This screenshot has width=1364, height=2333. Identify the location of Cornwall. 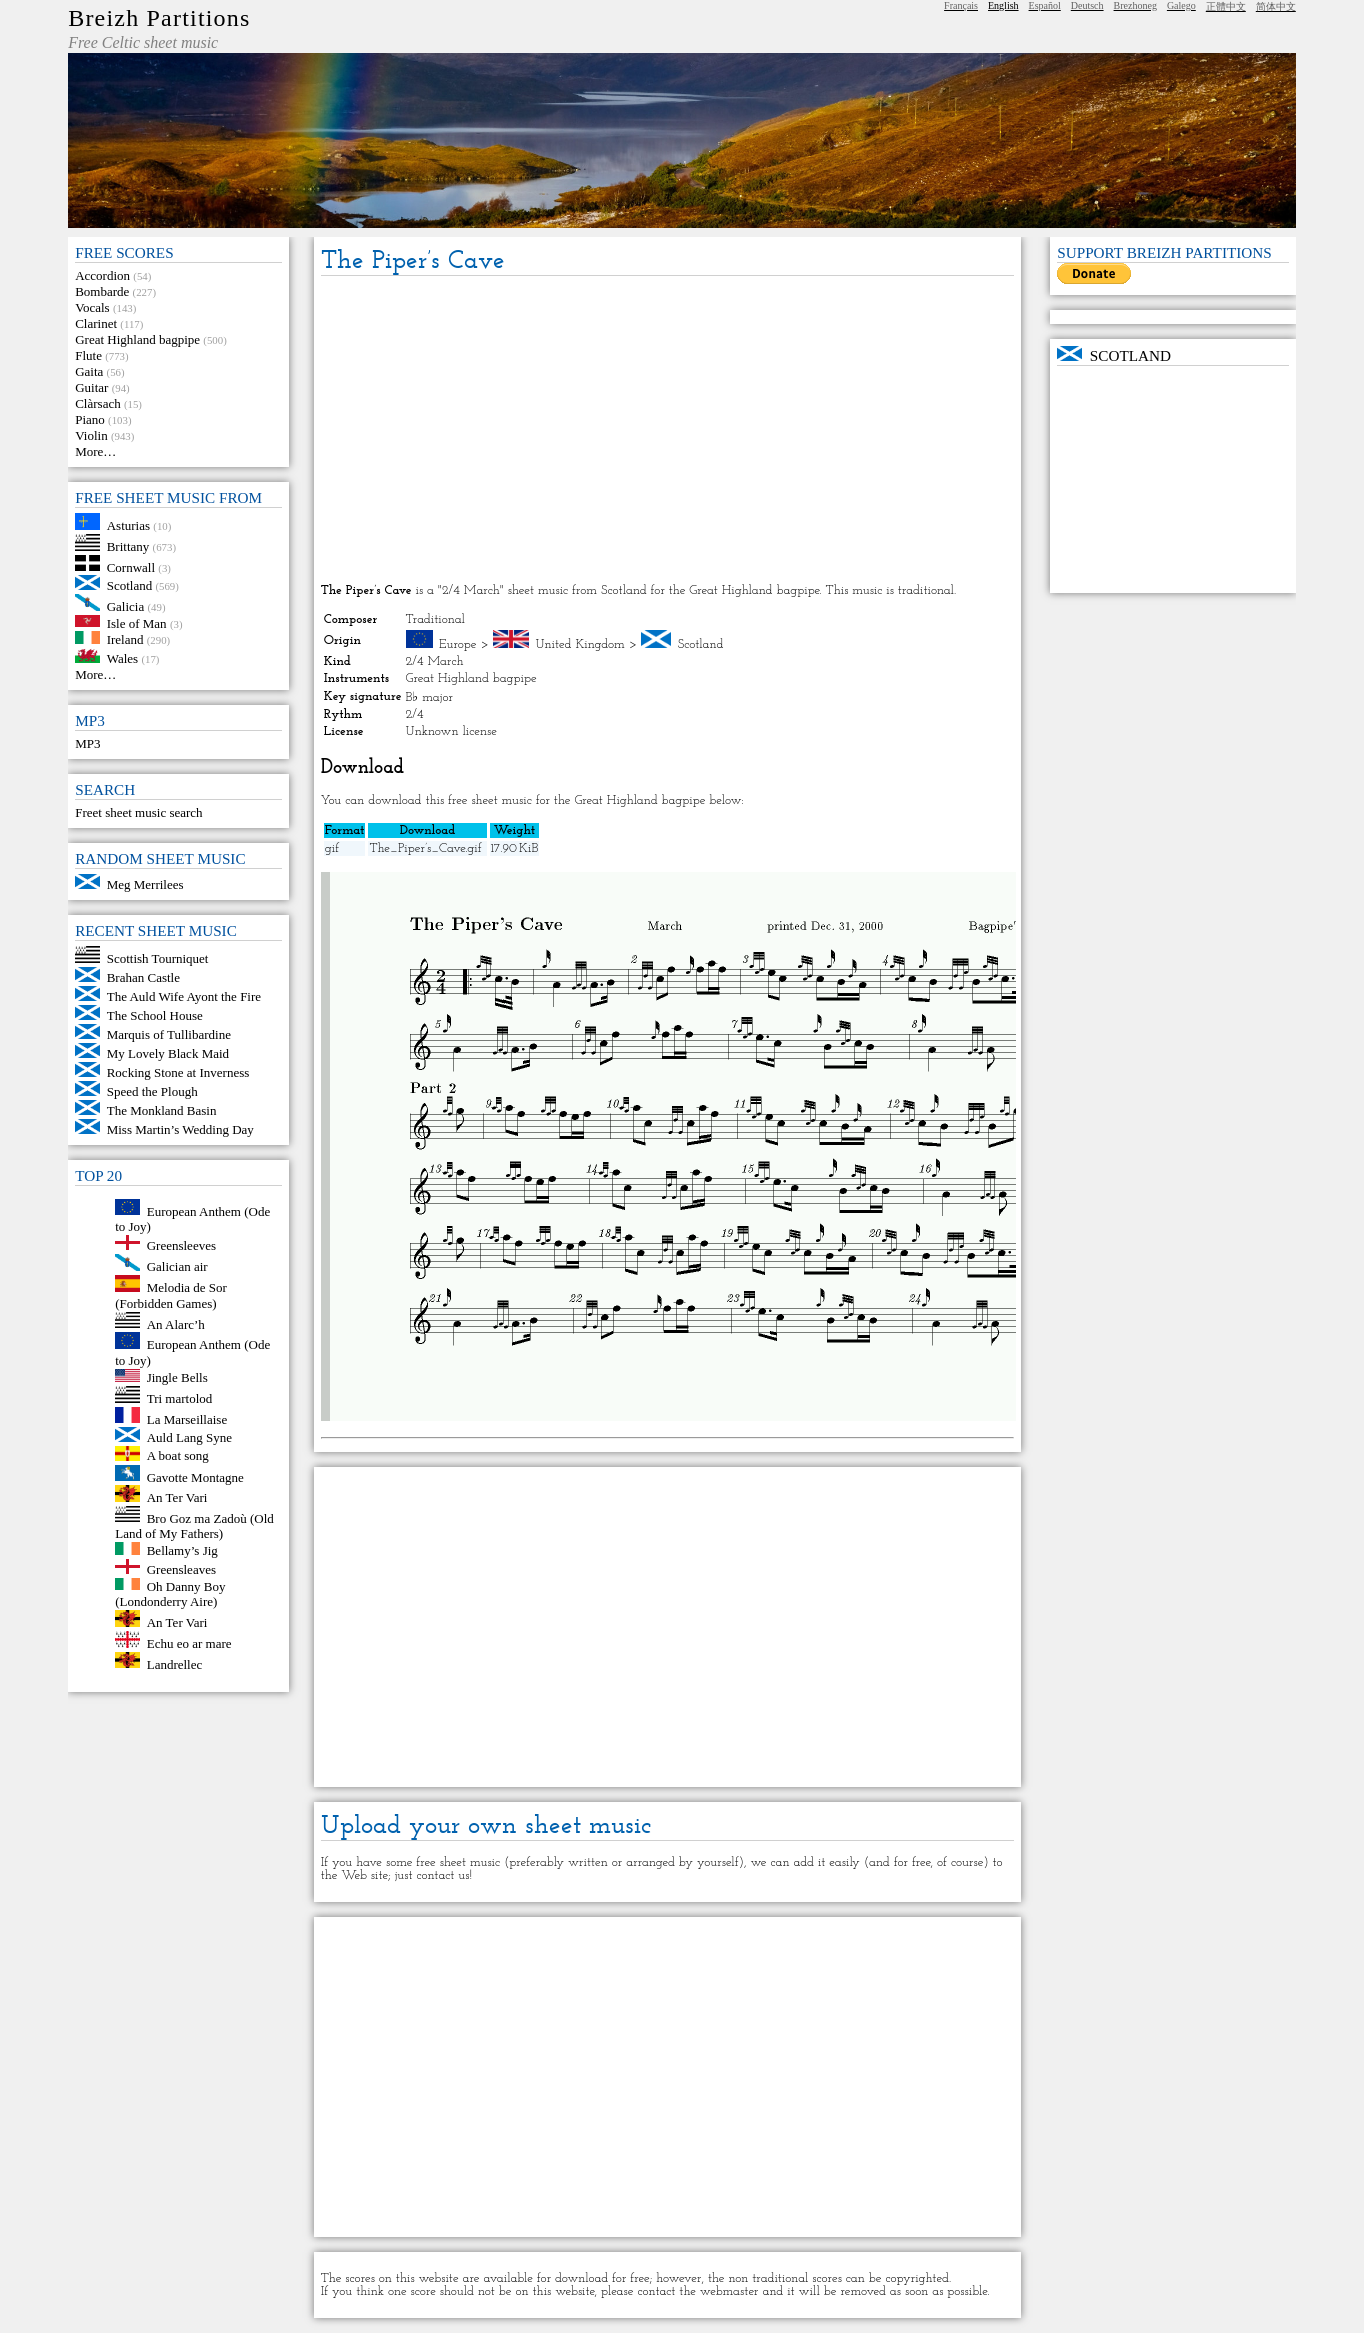
(131, 566).